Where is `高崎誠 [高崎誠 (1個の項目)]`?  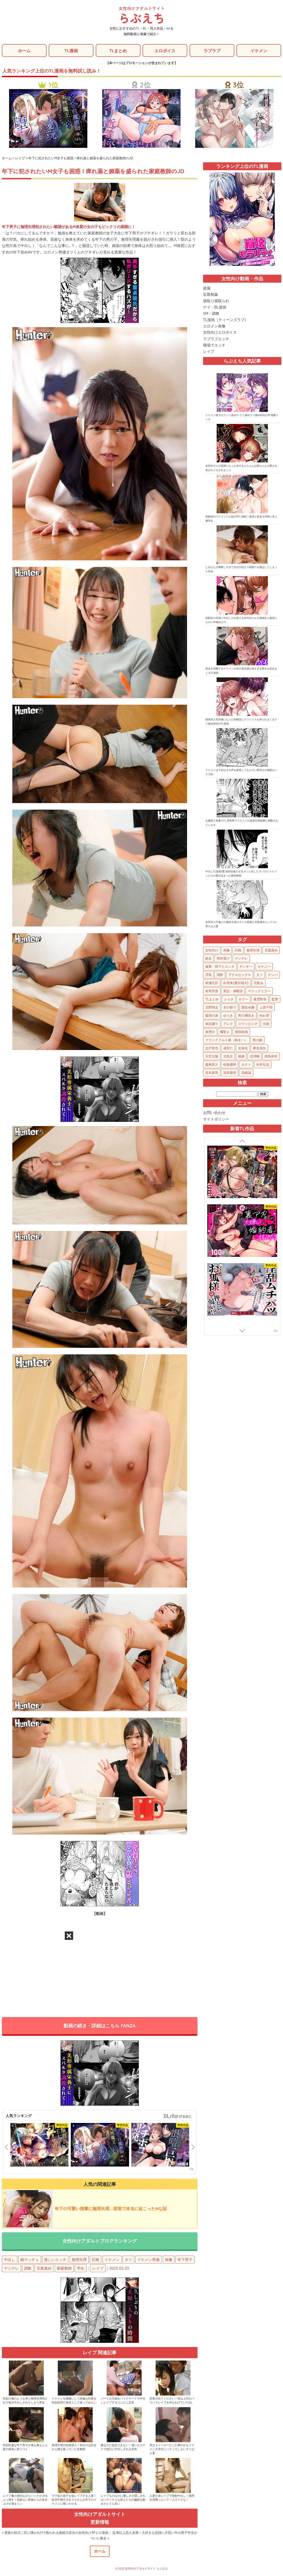 高崎誠 [高崎誠 (1個の項目)] is located at coordinates (246, 1073).